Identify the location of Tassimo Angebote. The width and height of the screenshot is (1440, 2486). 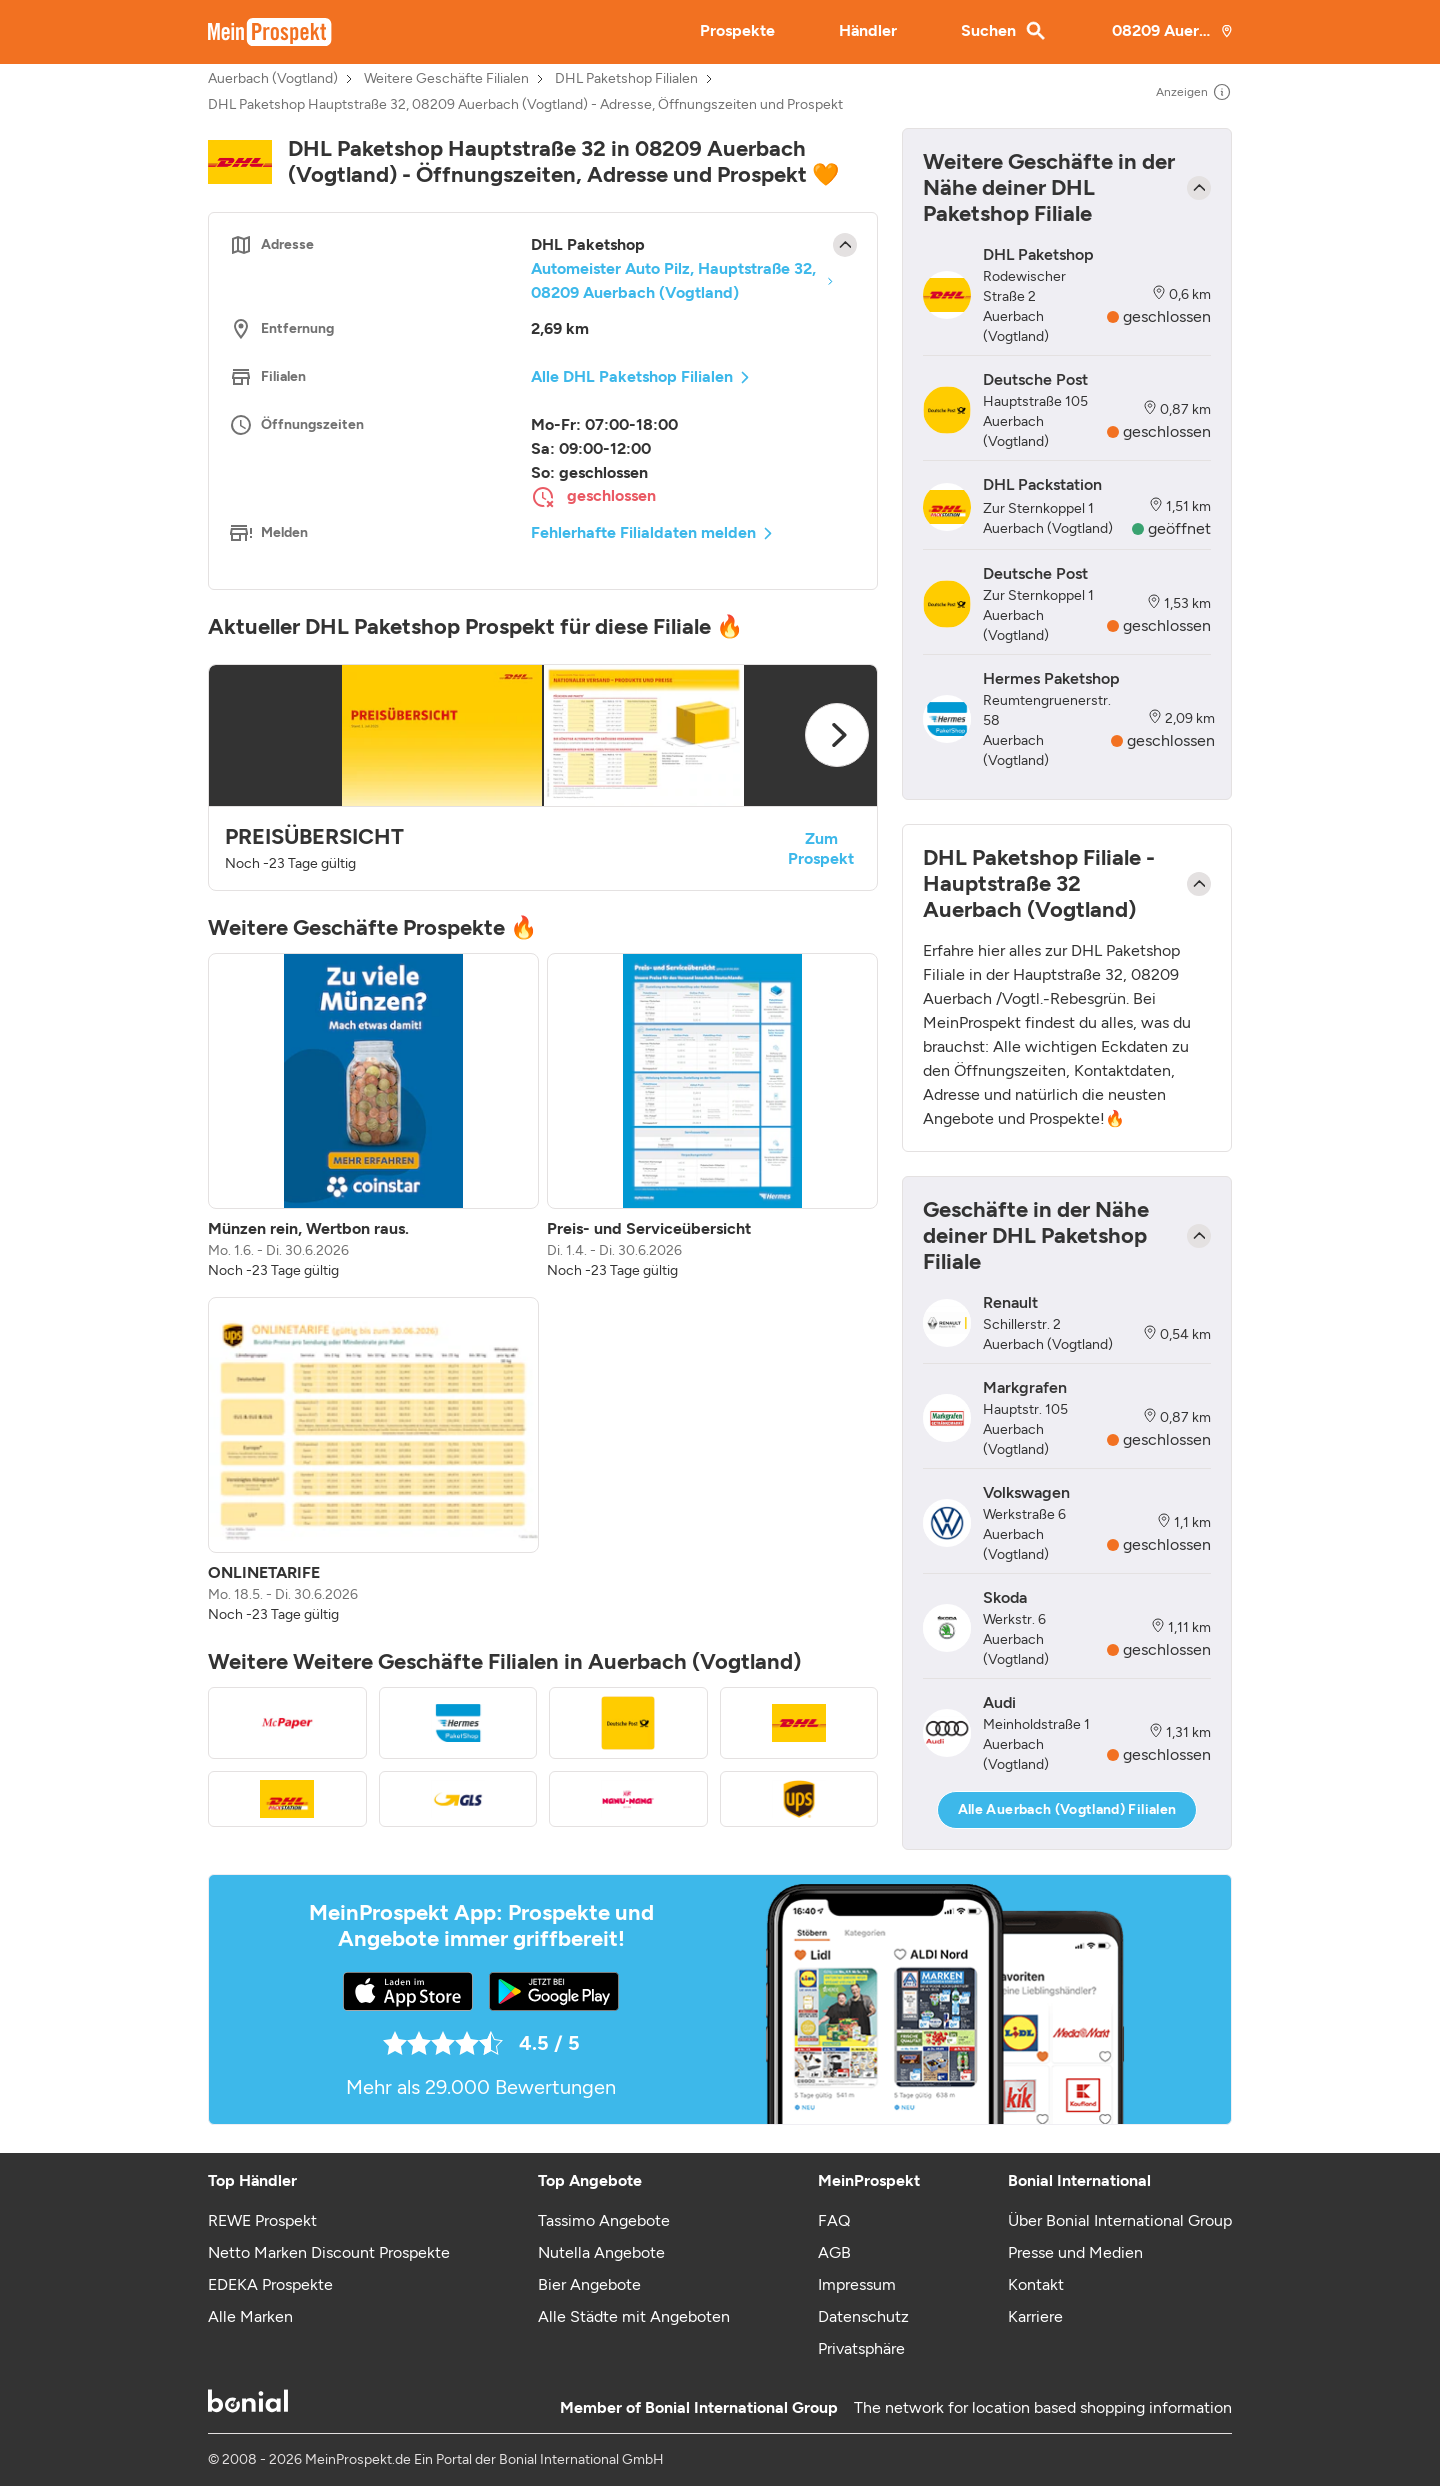
(604, 2220).